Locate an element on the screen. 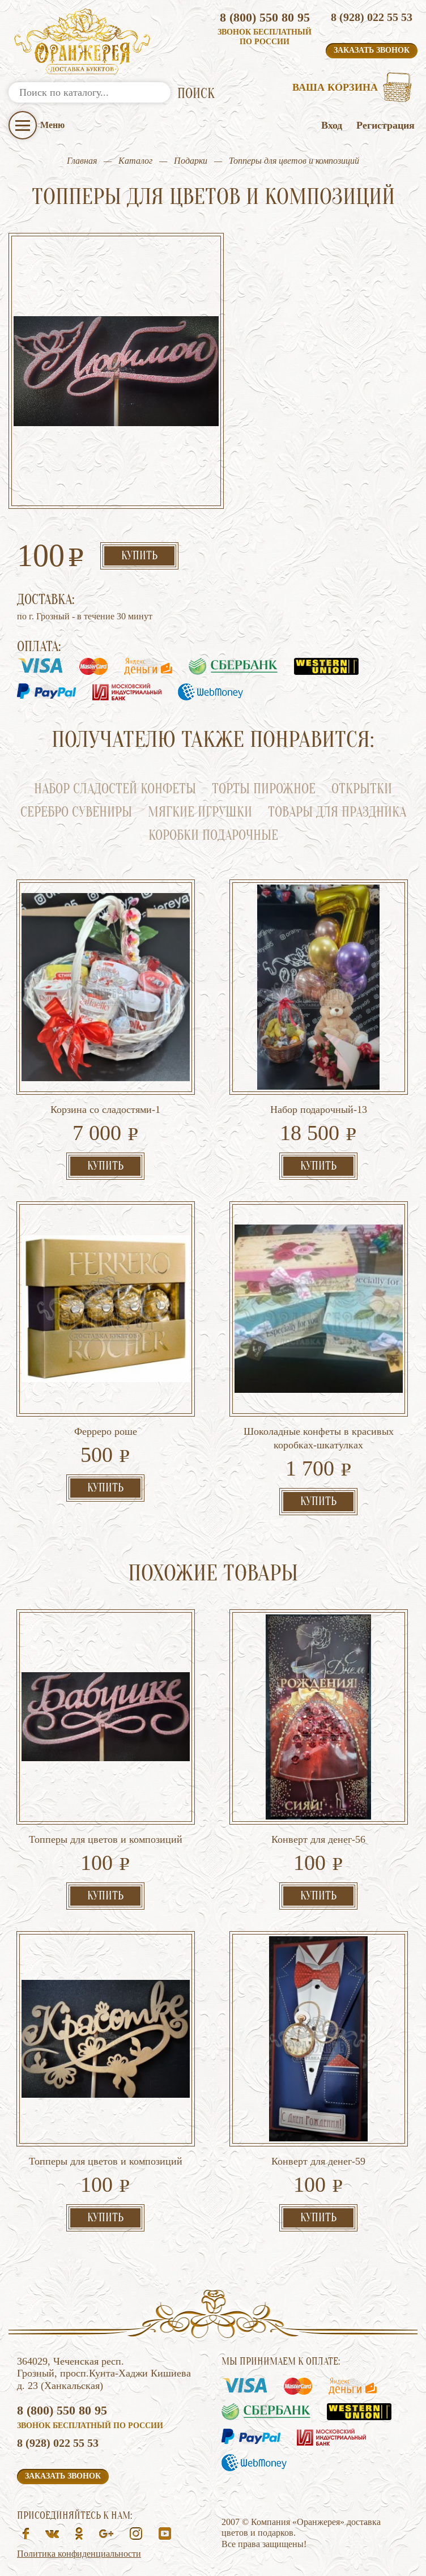  Вход is located at coordinates (331, 125).